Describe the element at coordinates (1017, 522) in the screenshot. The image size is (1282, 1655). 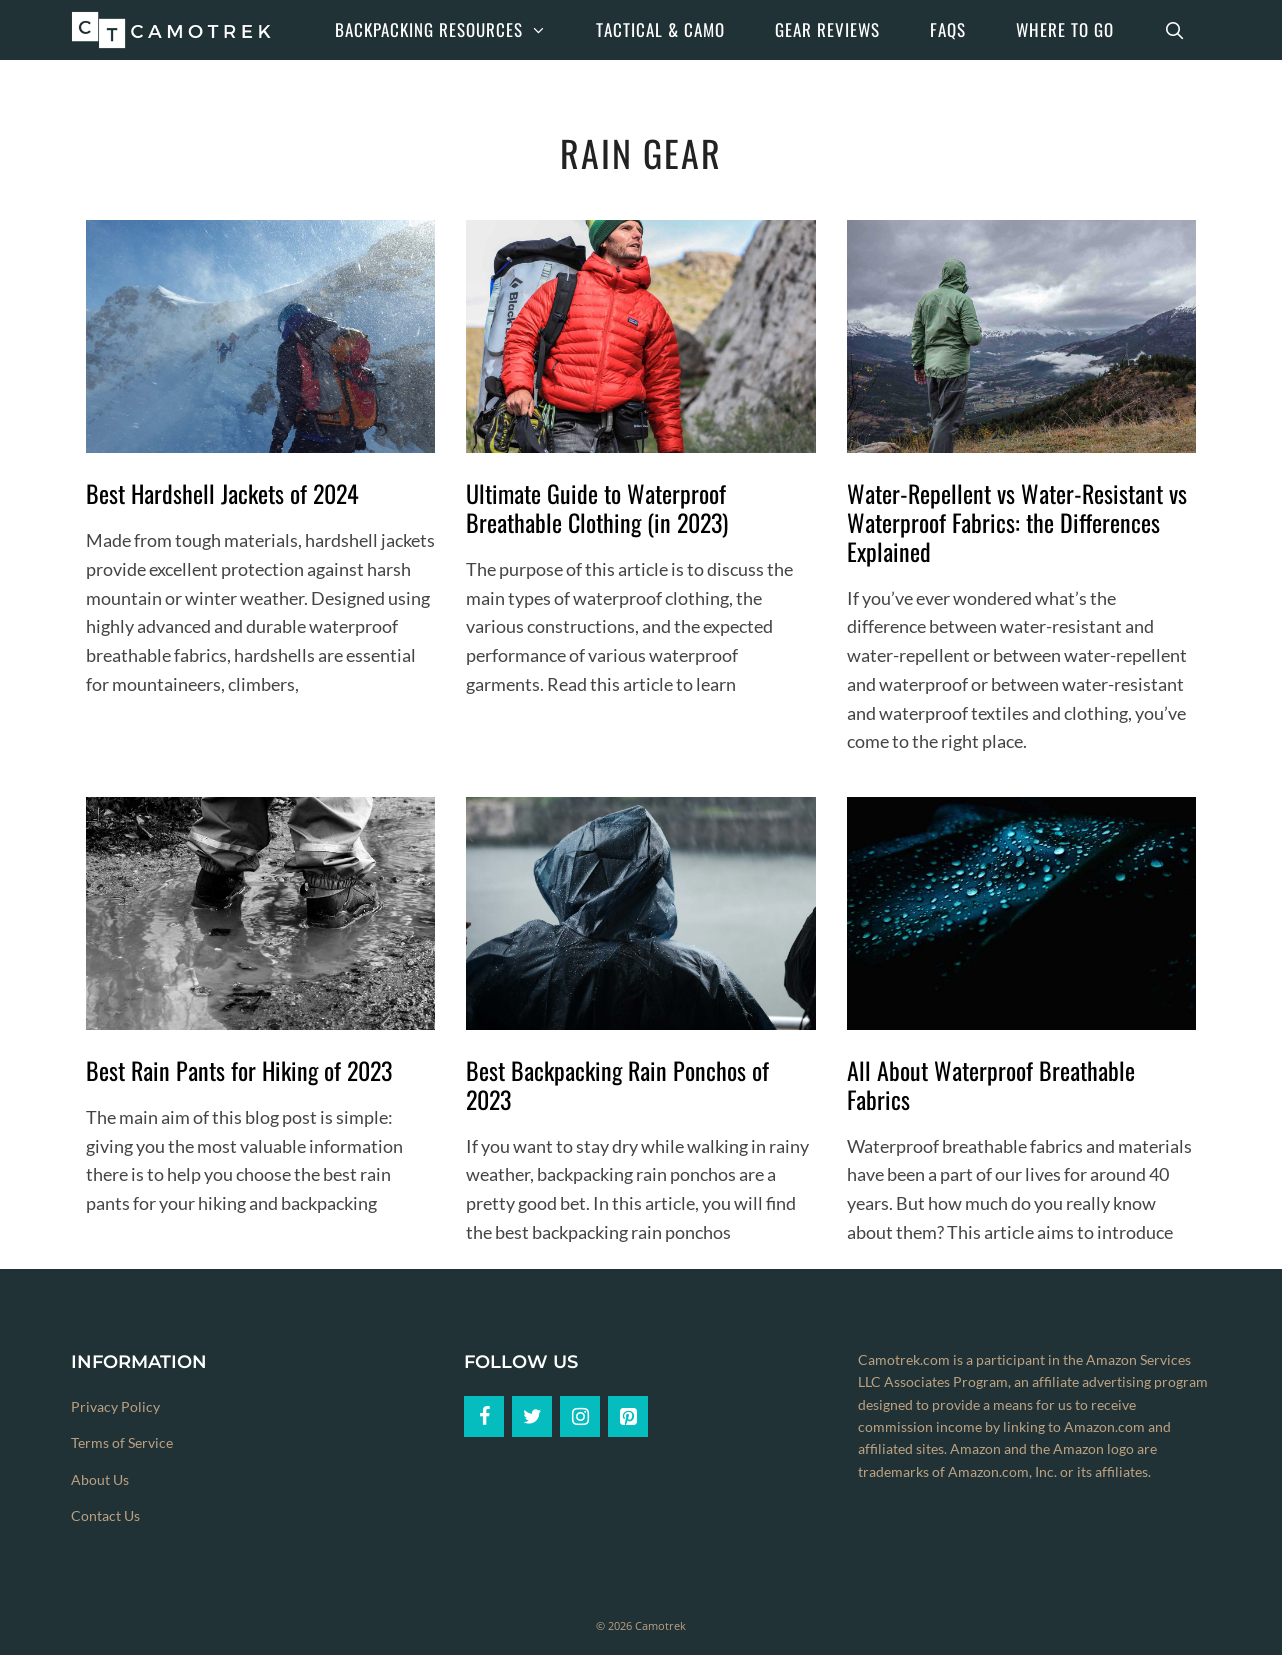
I see `Water-Repellent vs Water-Resistant vs Waterproof Fabrics: the Differences Explained` at that location.